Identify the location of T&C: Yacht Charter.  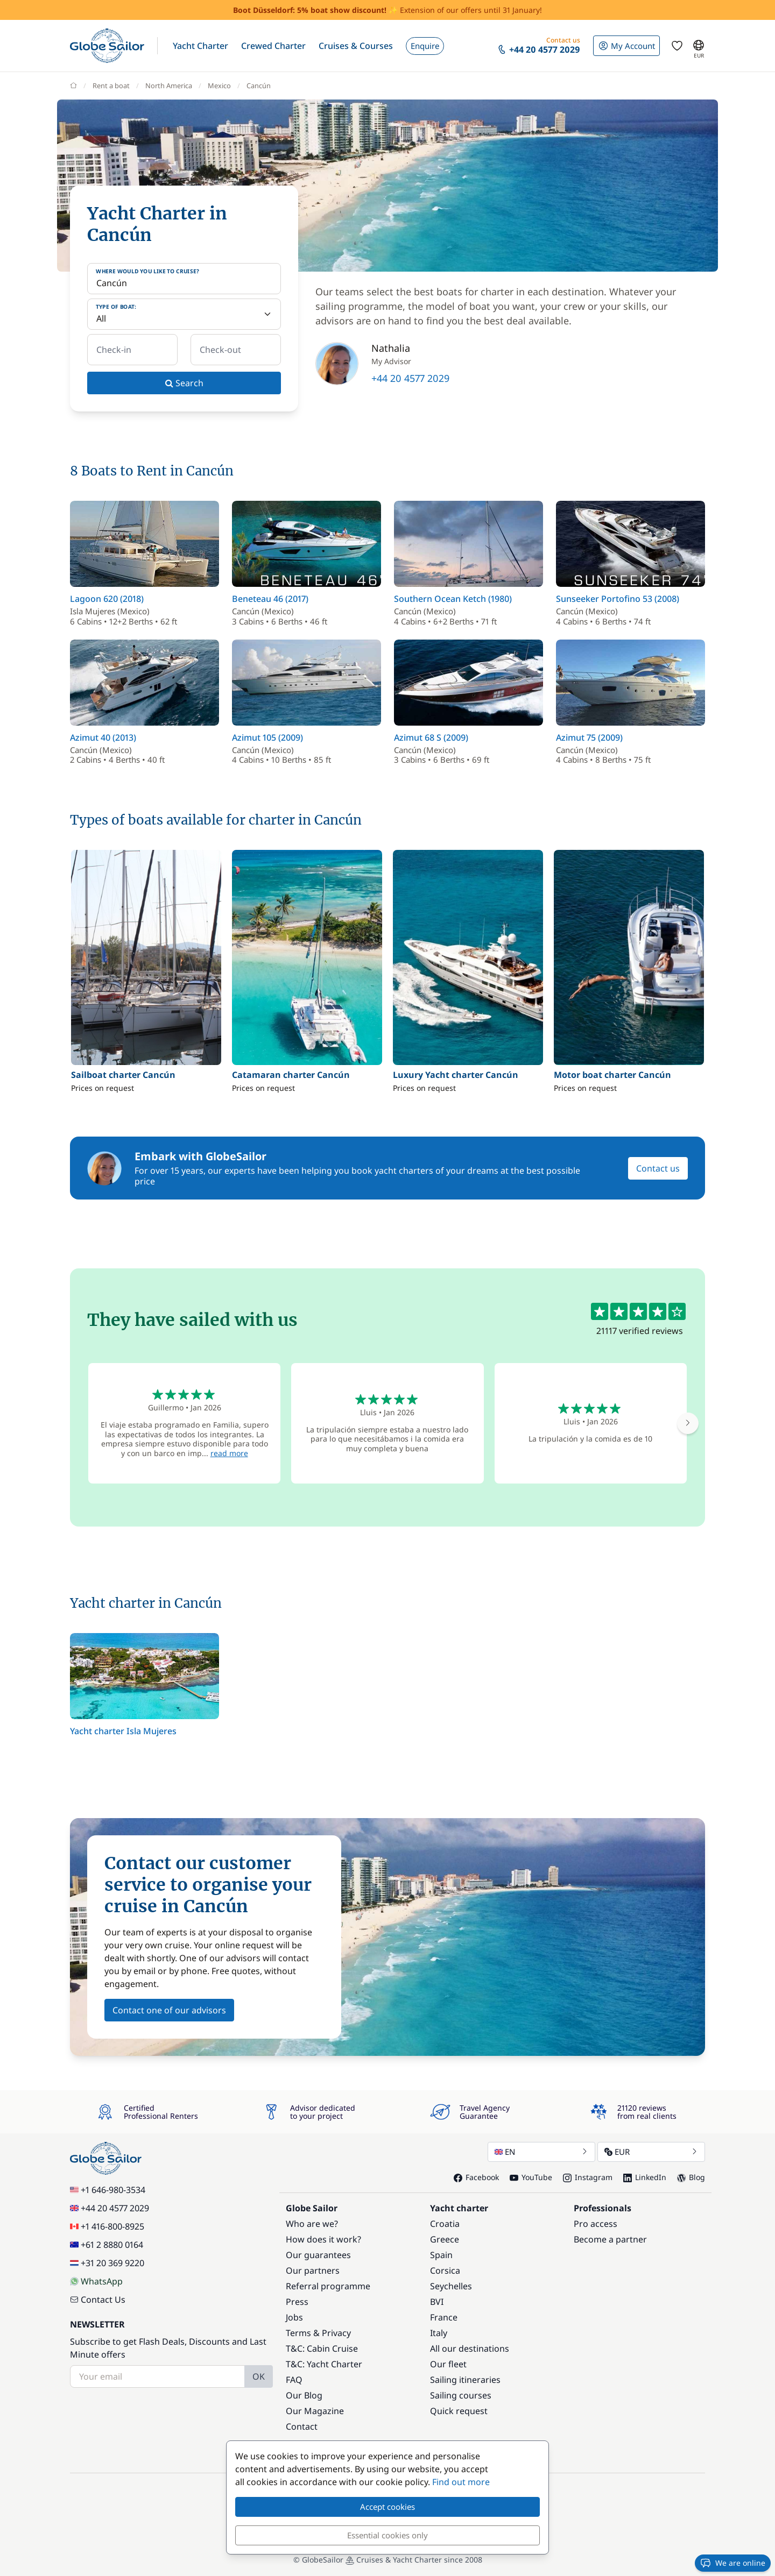
(324, 2364).